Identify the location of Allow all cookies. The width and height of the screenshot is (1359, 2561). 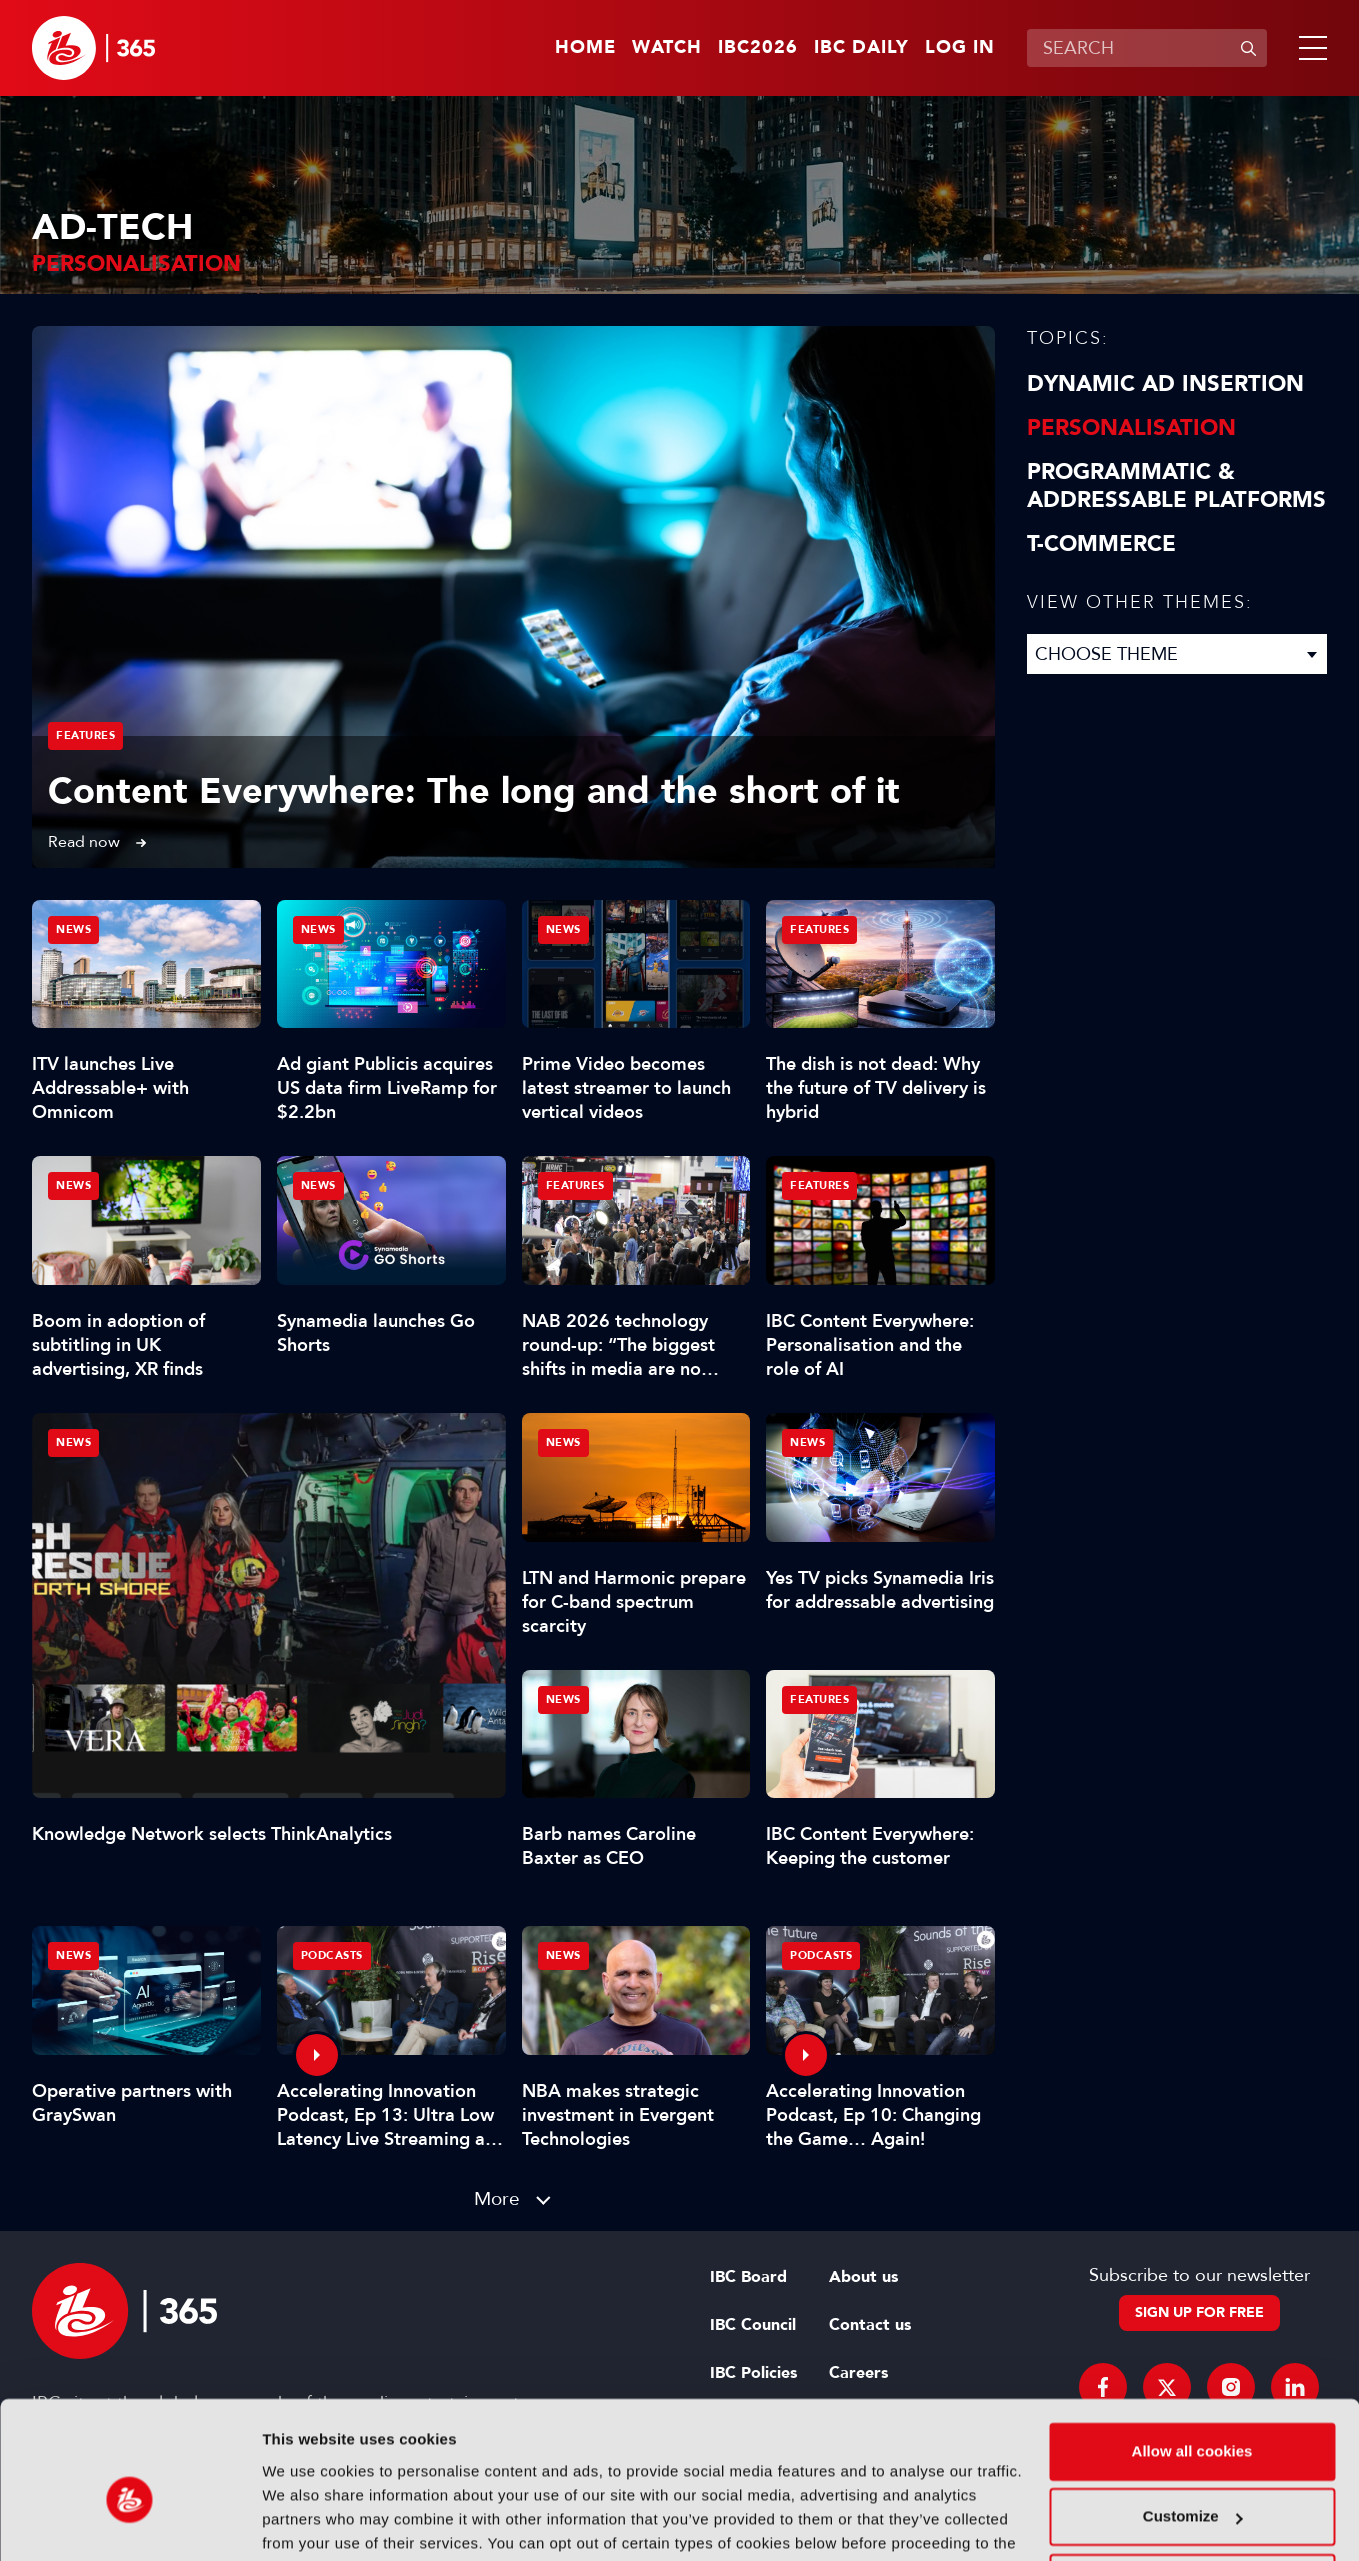
(1192, 2350).